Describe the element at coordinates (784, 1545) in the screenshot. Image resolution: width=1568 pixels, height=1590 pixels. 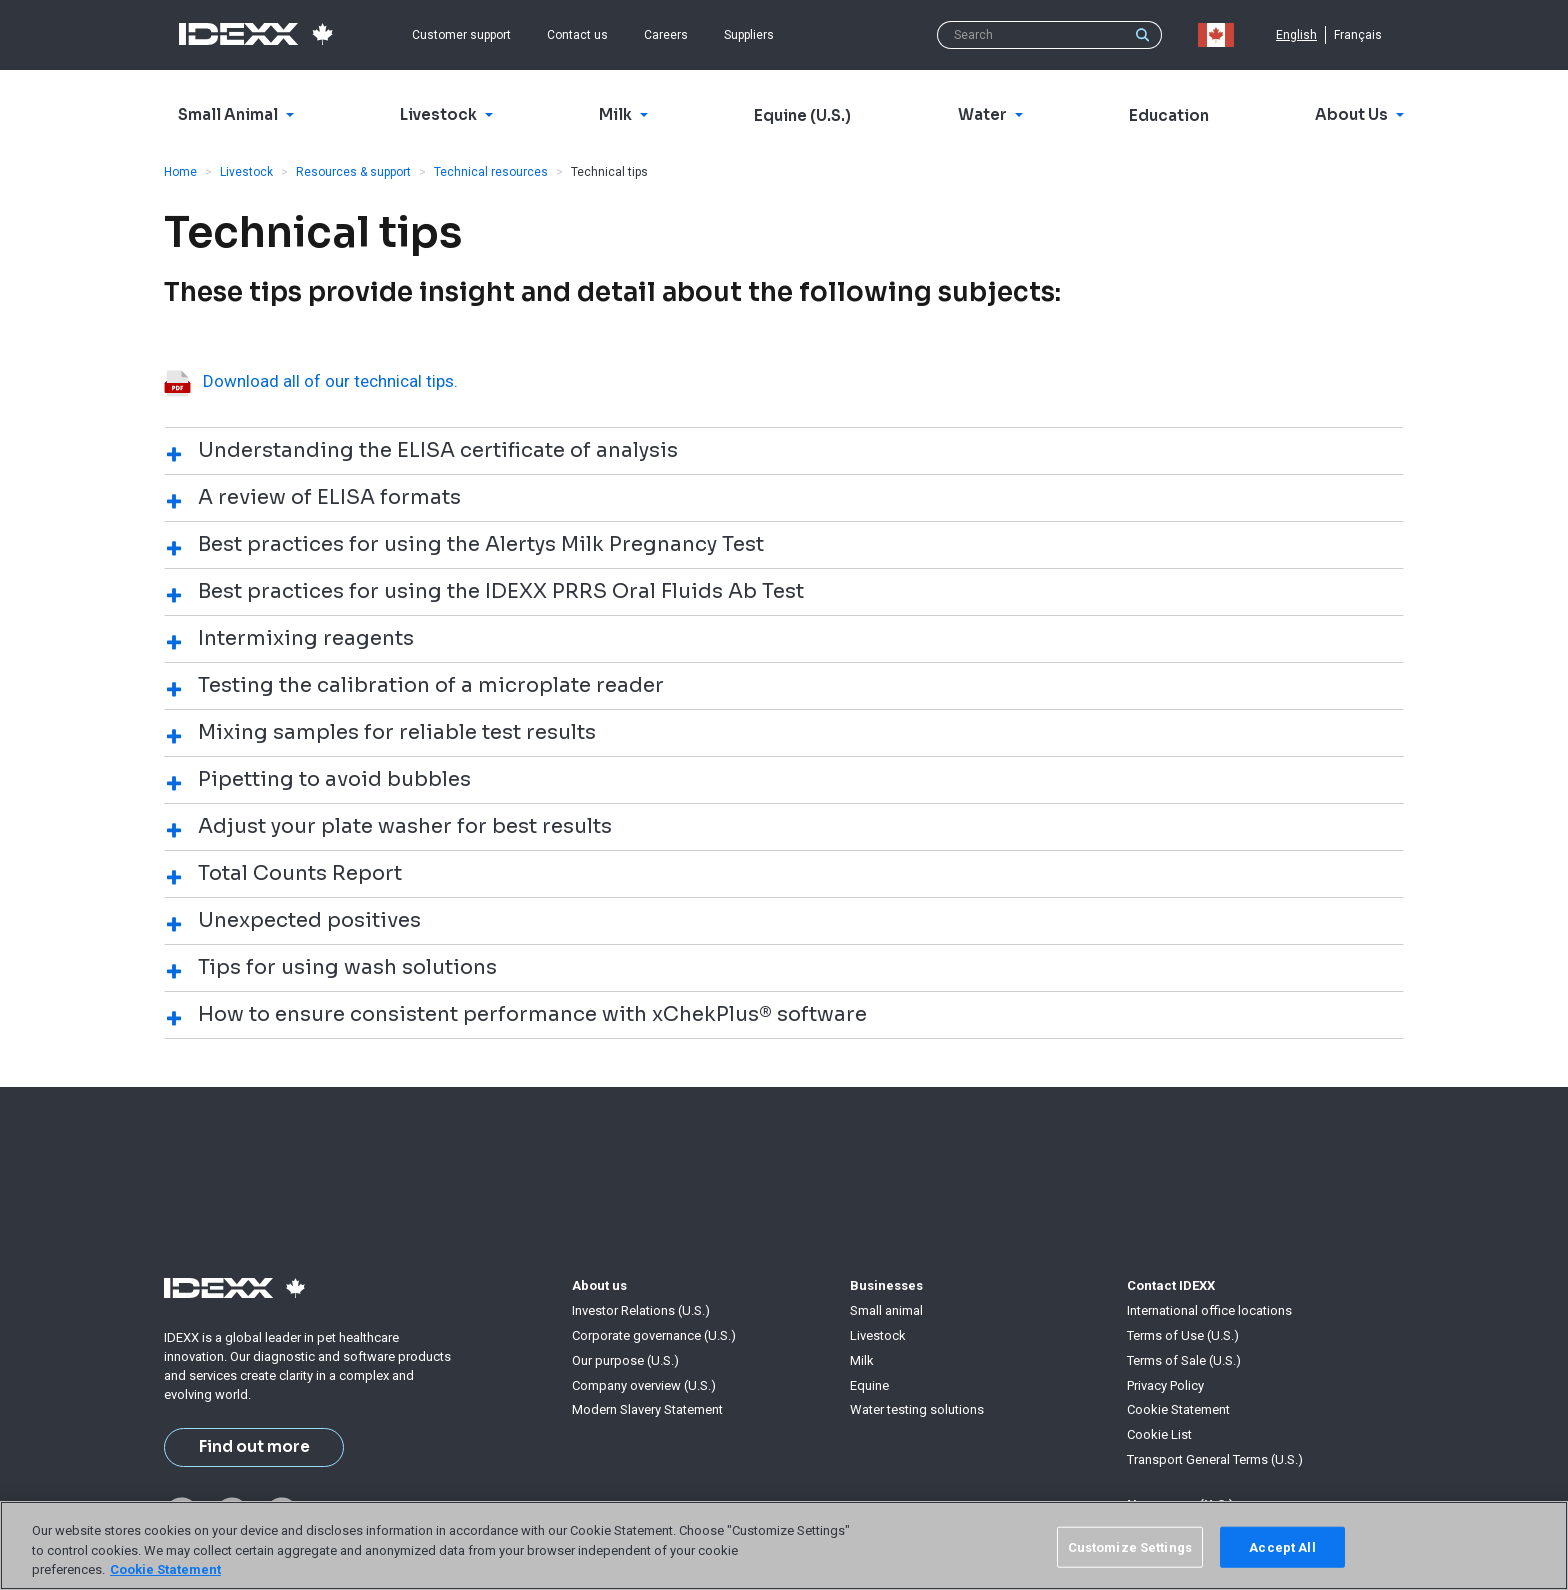
I see `[region]` at that location.